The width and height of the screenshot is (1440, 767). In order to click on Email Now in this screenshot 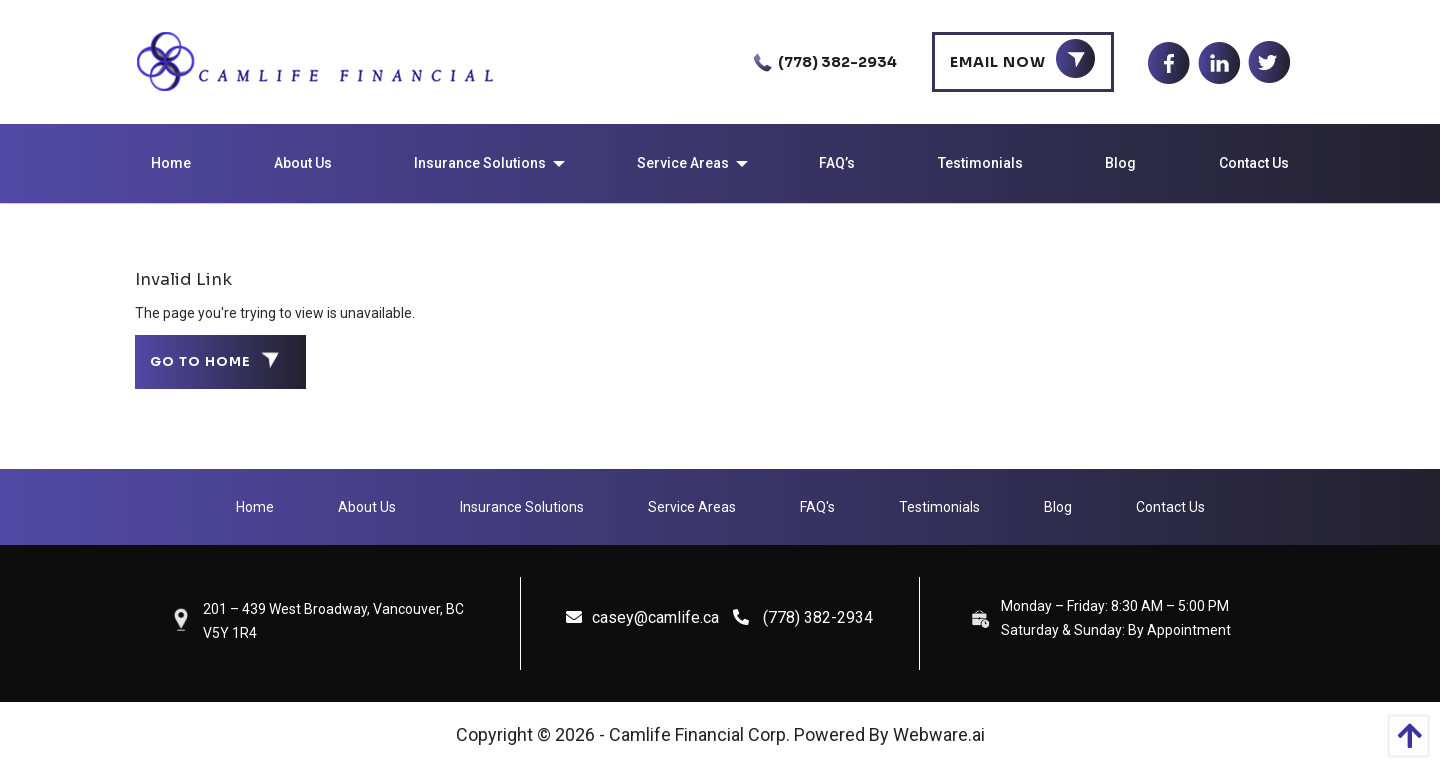, I will do `click(998, 62)`.